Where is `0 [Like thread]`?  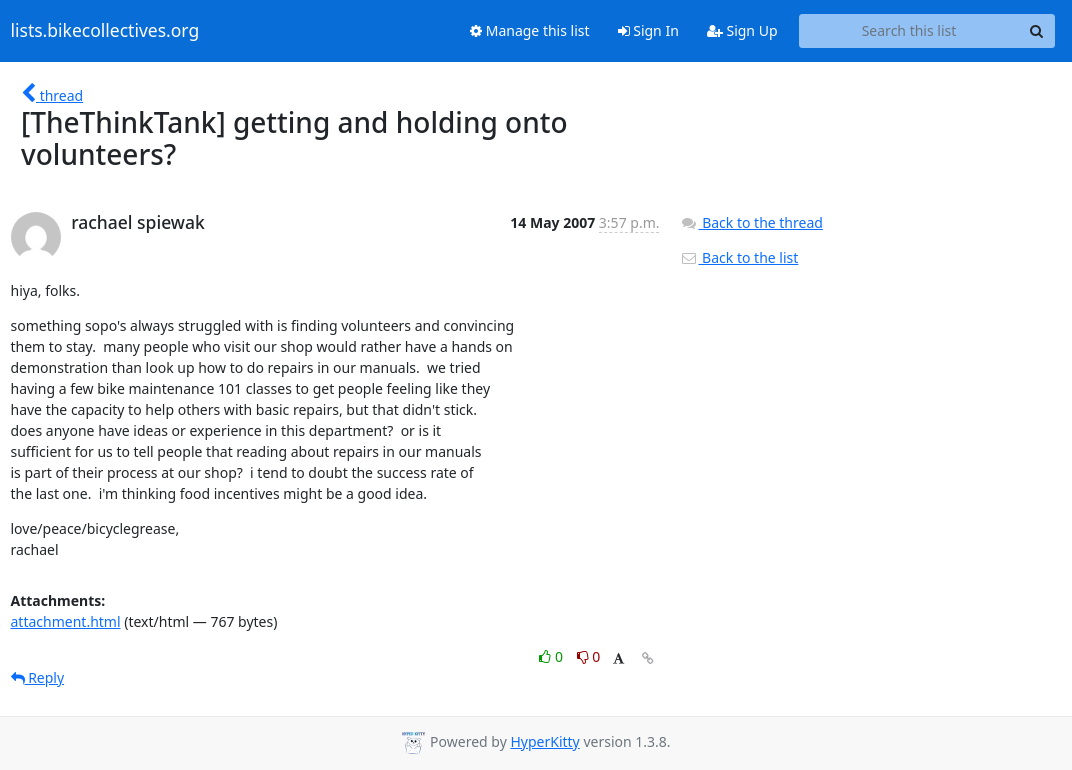 0 [Like thread] is located at coordinates (552, 656).